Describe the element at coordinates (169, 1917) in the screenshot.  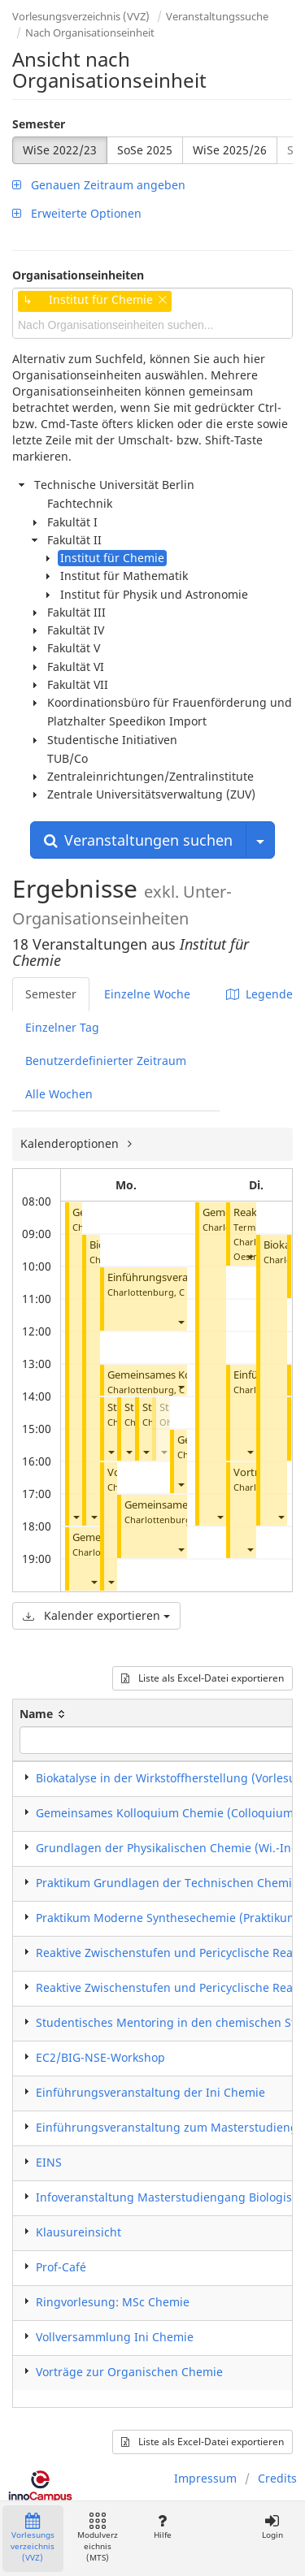
I see `​Praktikum Moderne Synthesechemie (Praktikum)` at that location.